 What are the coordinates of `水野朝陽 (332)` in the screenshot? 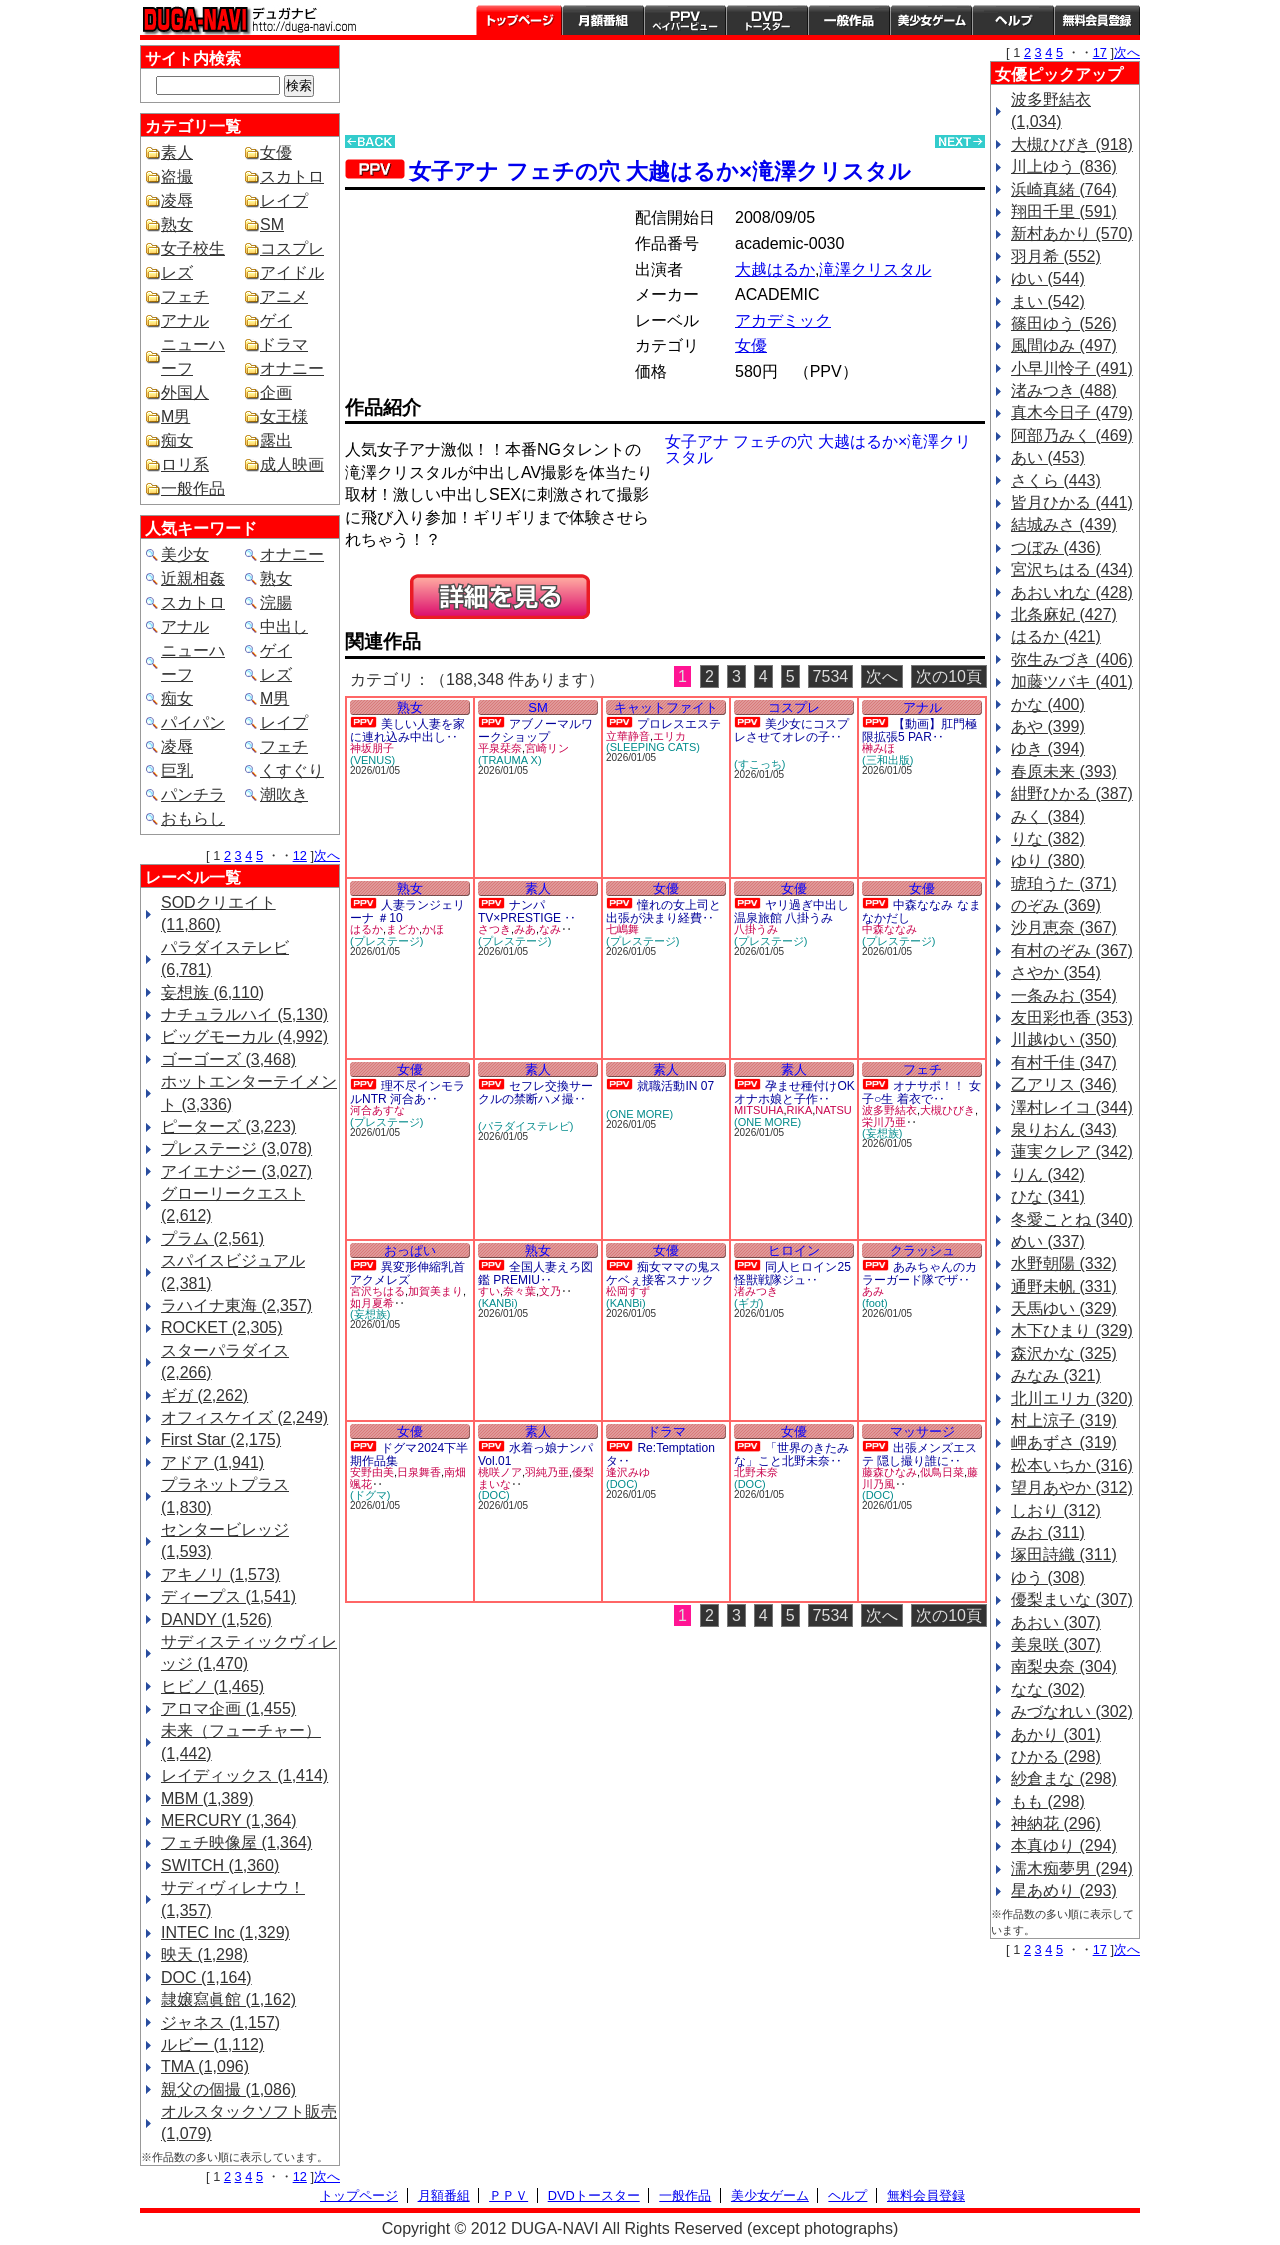 It's located at (1064, 1263).